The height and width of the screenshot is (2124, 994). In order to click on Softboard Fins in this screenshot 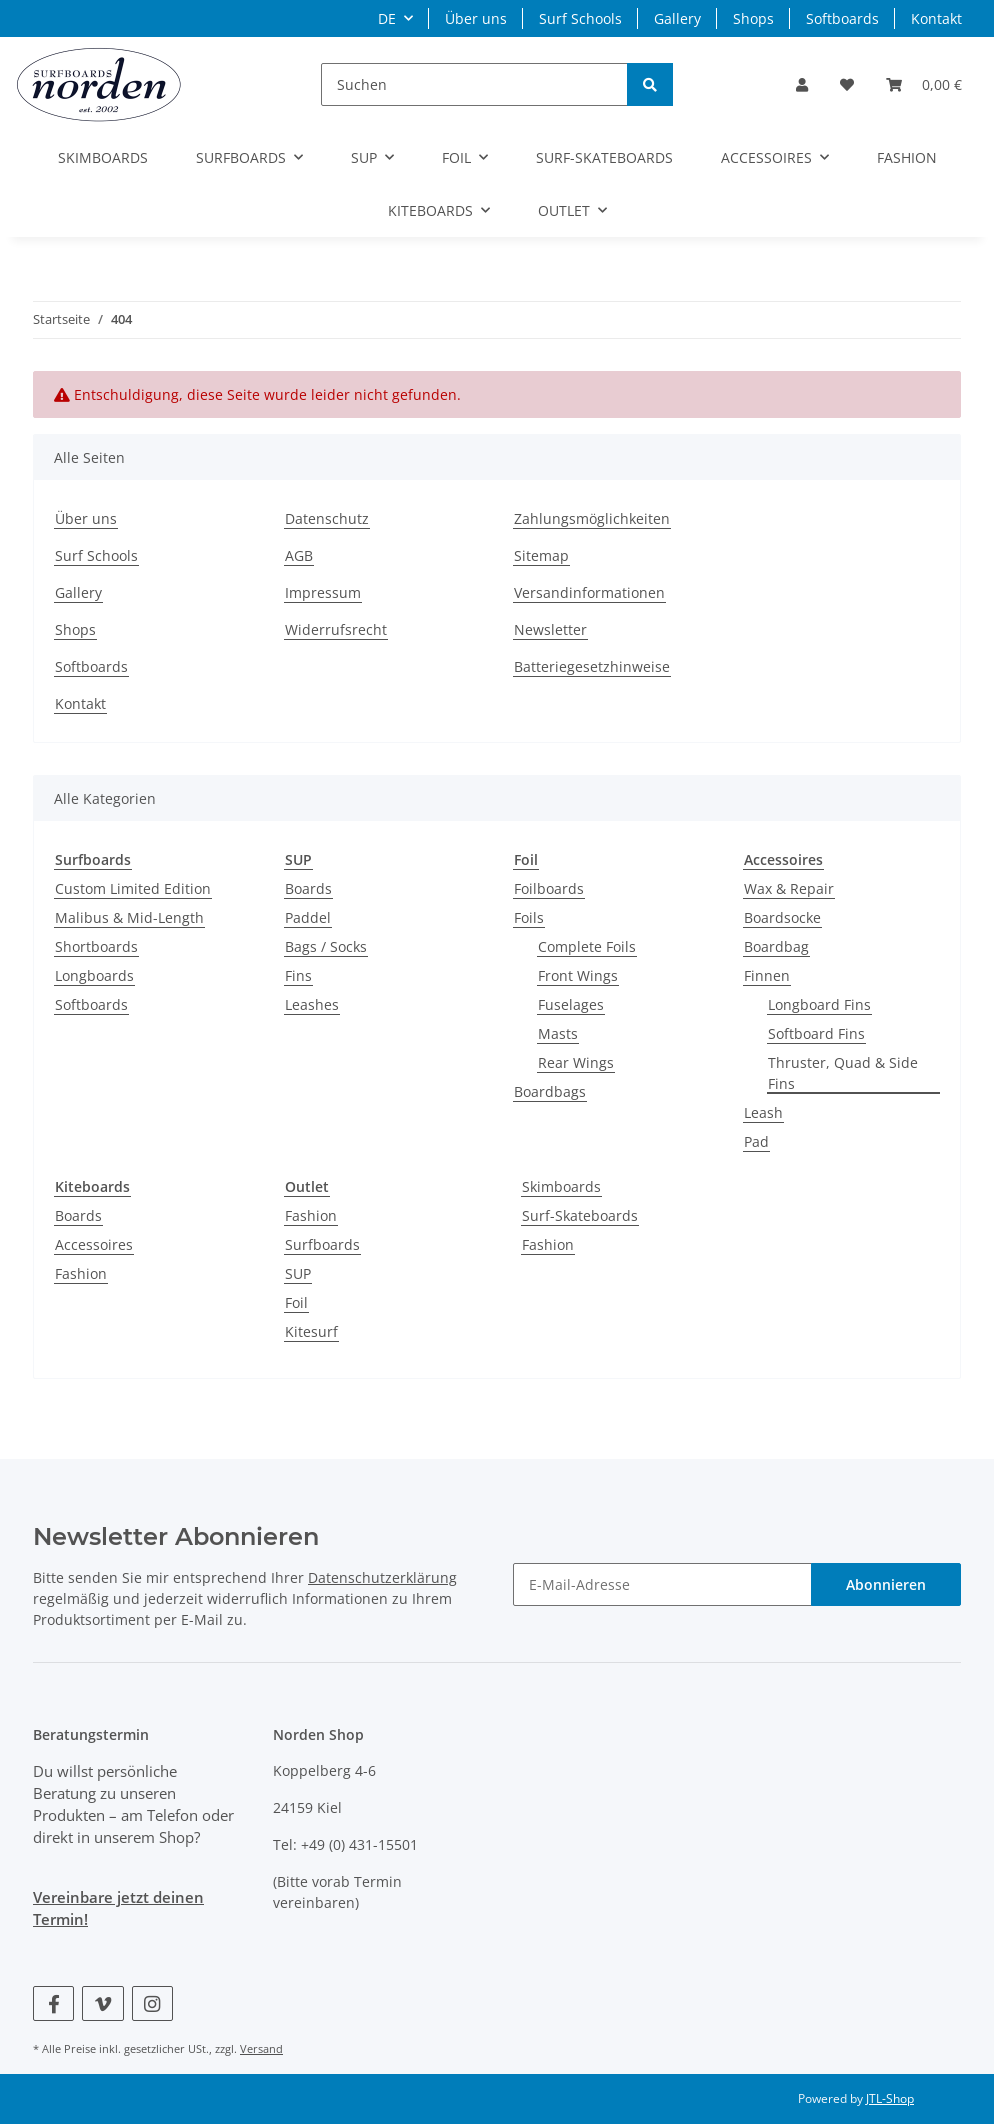, I will do `click(816, 1033)`.